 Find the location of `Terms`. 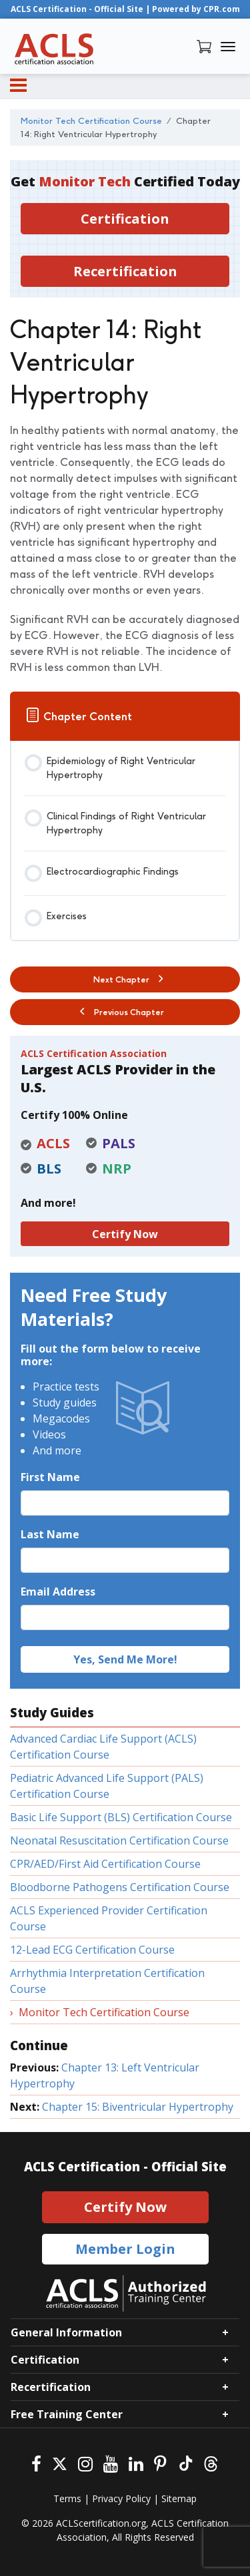

Terms is located at coordinates (67, 2498).